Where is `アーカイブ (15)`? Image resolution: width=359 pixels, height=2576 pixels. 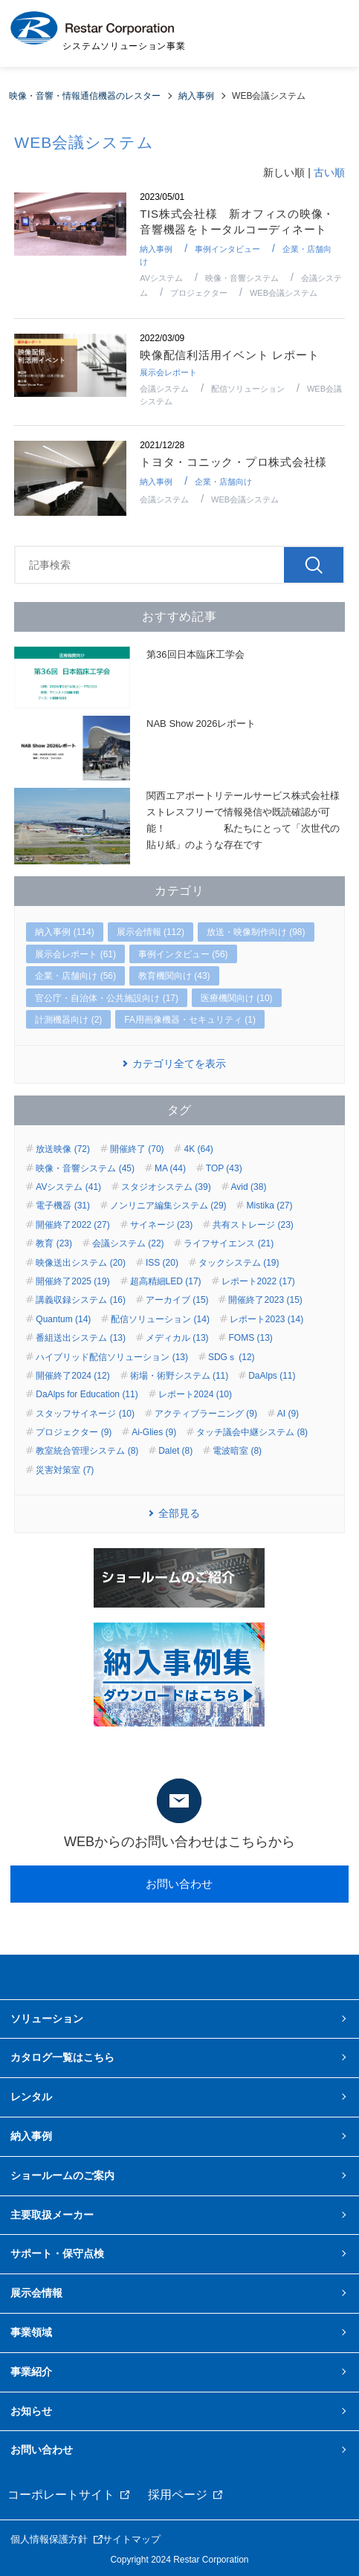 アーカイブ (15) is located at coordinates (177, 1300).